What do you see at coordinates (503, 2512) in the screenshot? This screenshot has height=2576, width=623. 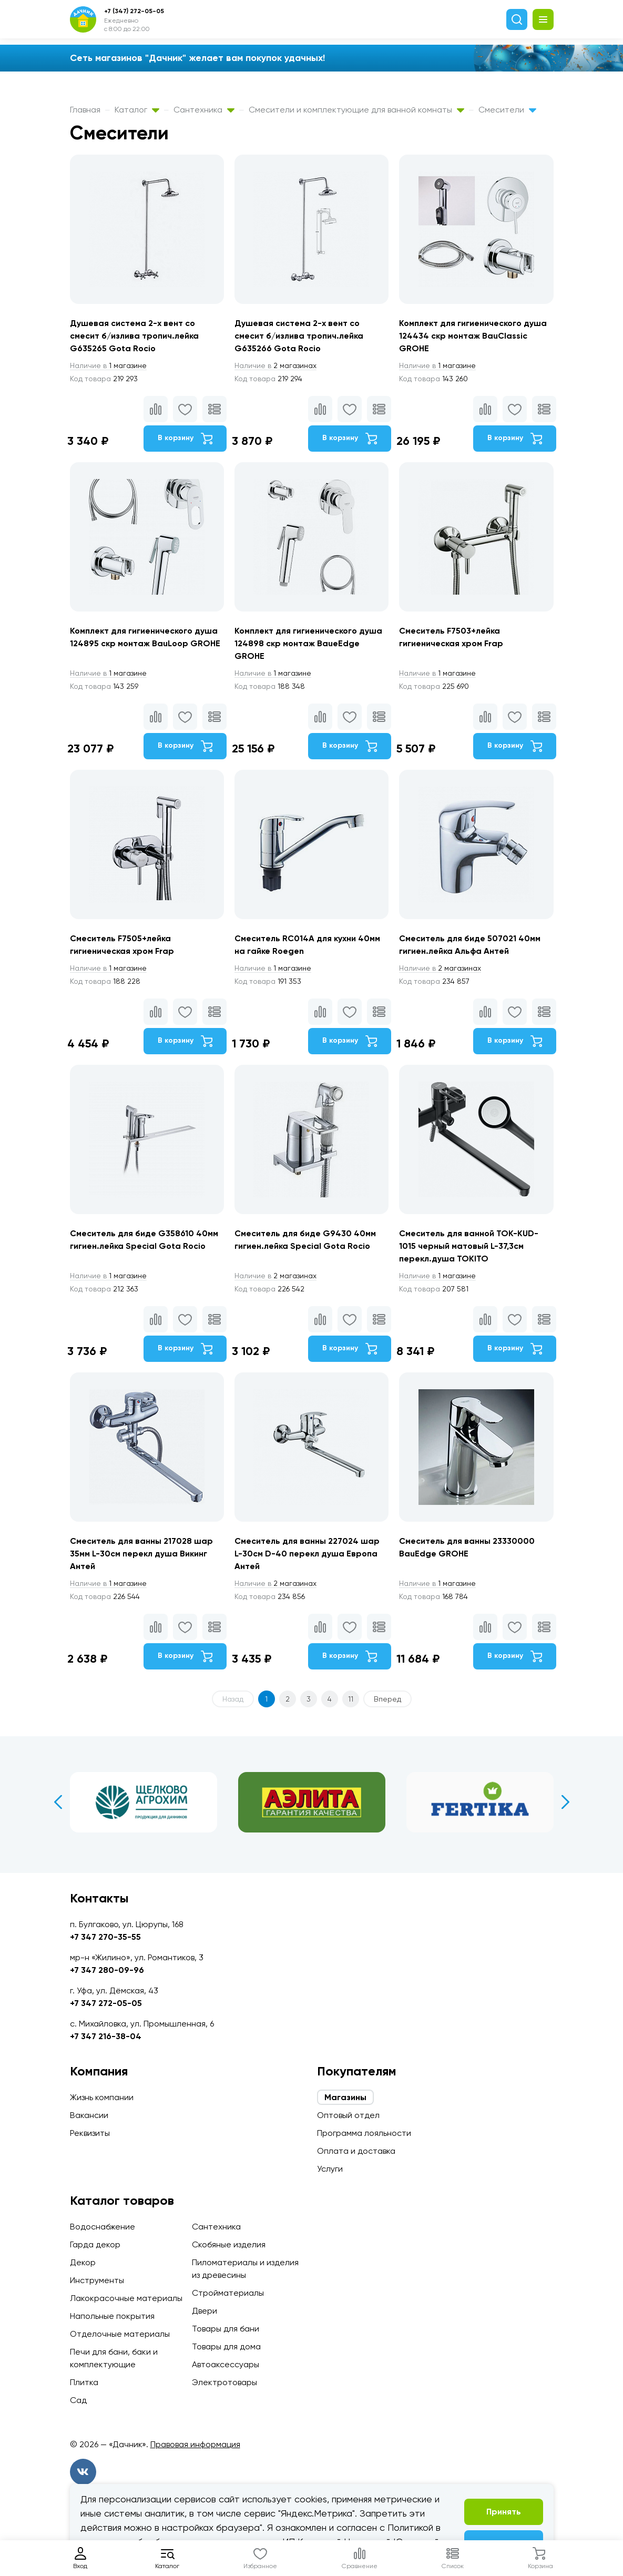 I see `Принять` at bounding box center [503, 2512].